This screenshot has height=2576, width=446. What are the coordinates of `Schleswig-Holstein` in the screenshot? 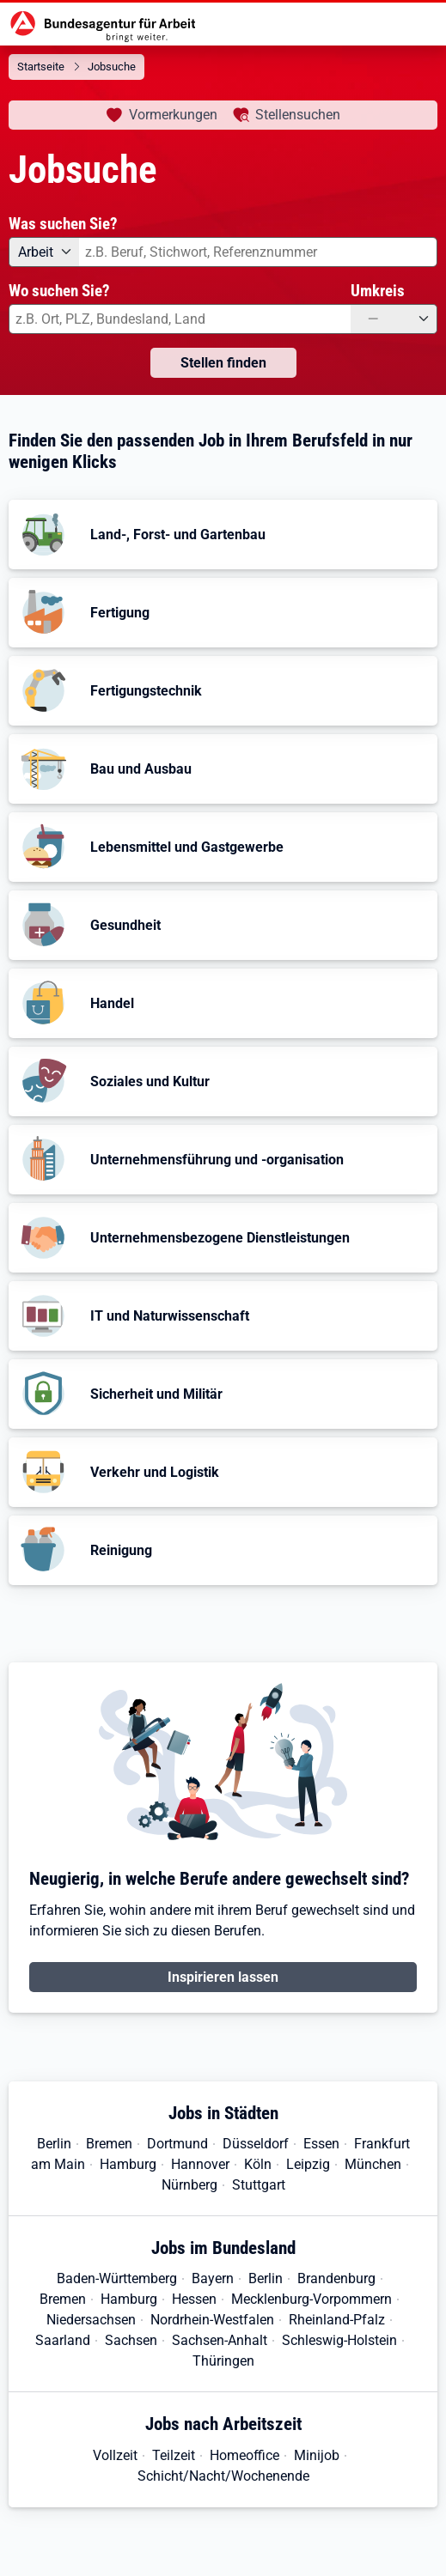 It's located at (339, 2340).